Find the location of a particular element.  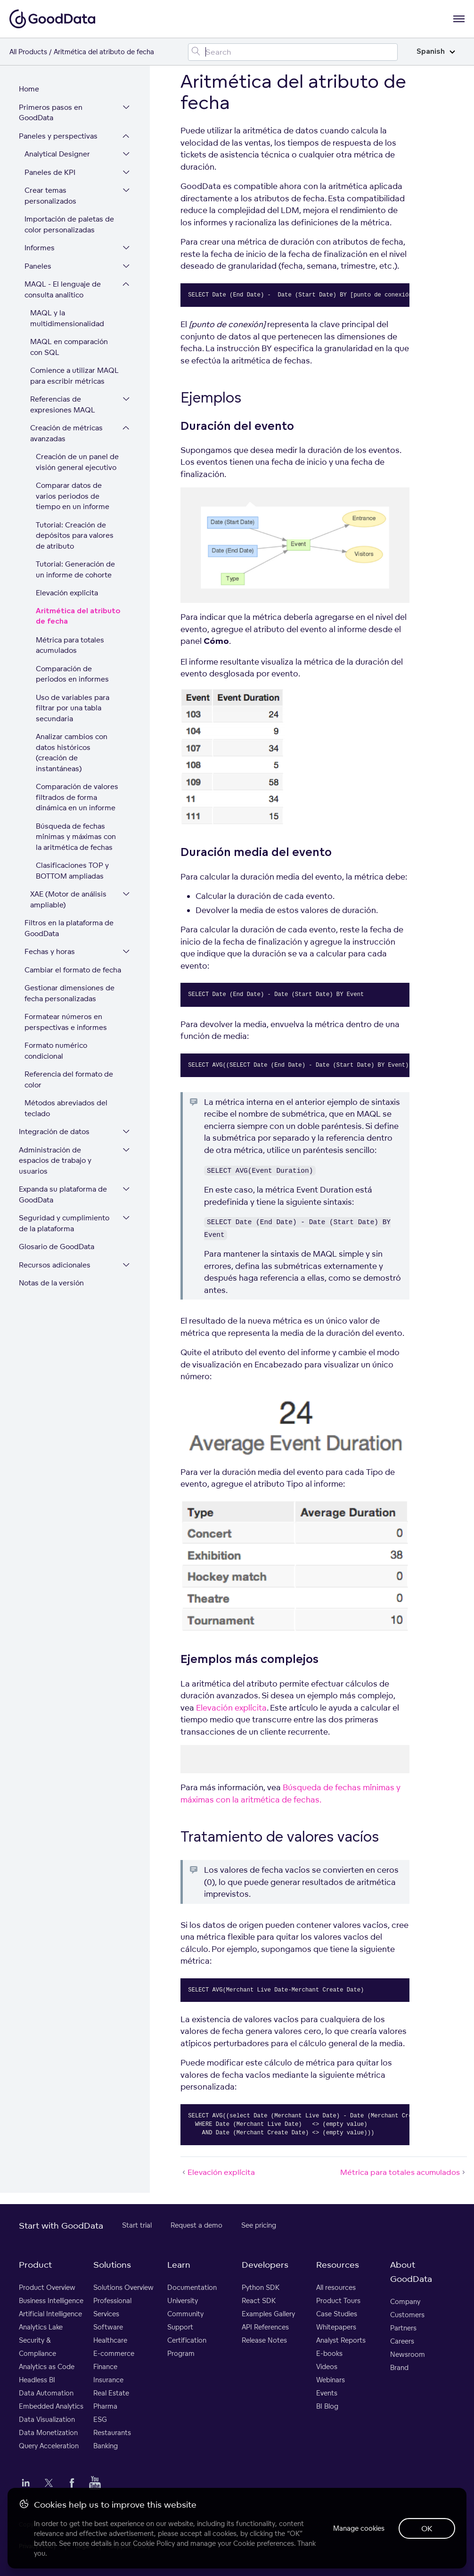

Artificial Intelligence is located at coordinates (50, 2314).